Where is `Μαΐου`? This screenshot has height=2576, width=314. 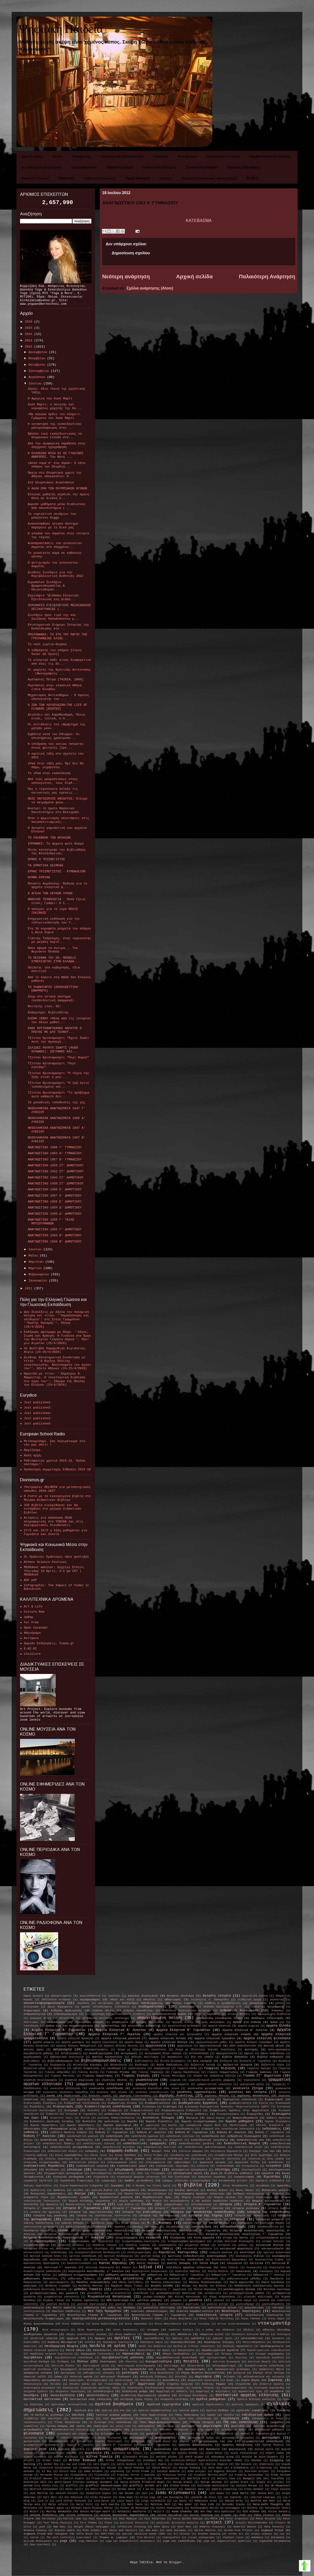 Μαΐου is located at coordinates (34, 1255).